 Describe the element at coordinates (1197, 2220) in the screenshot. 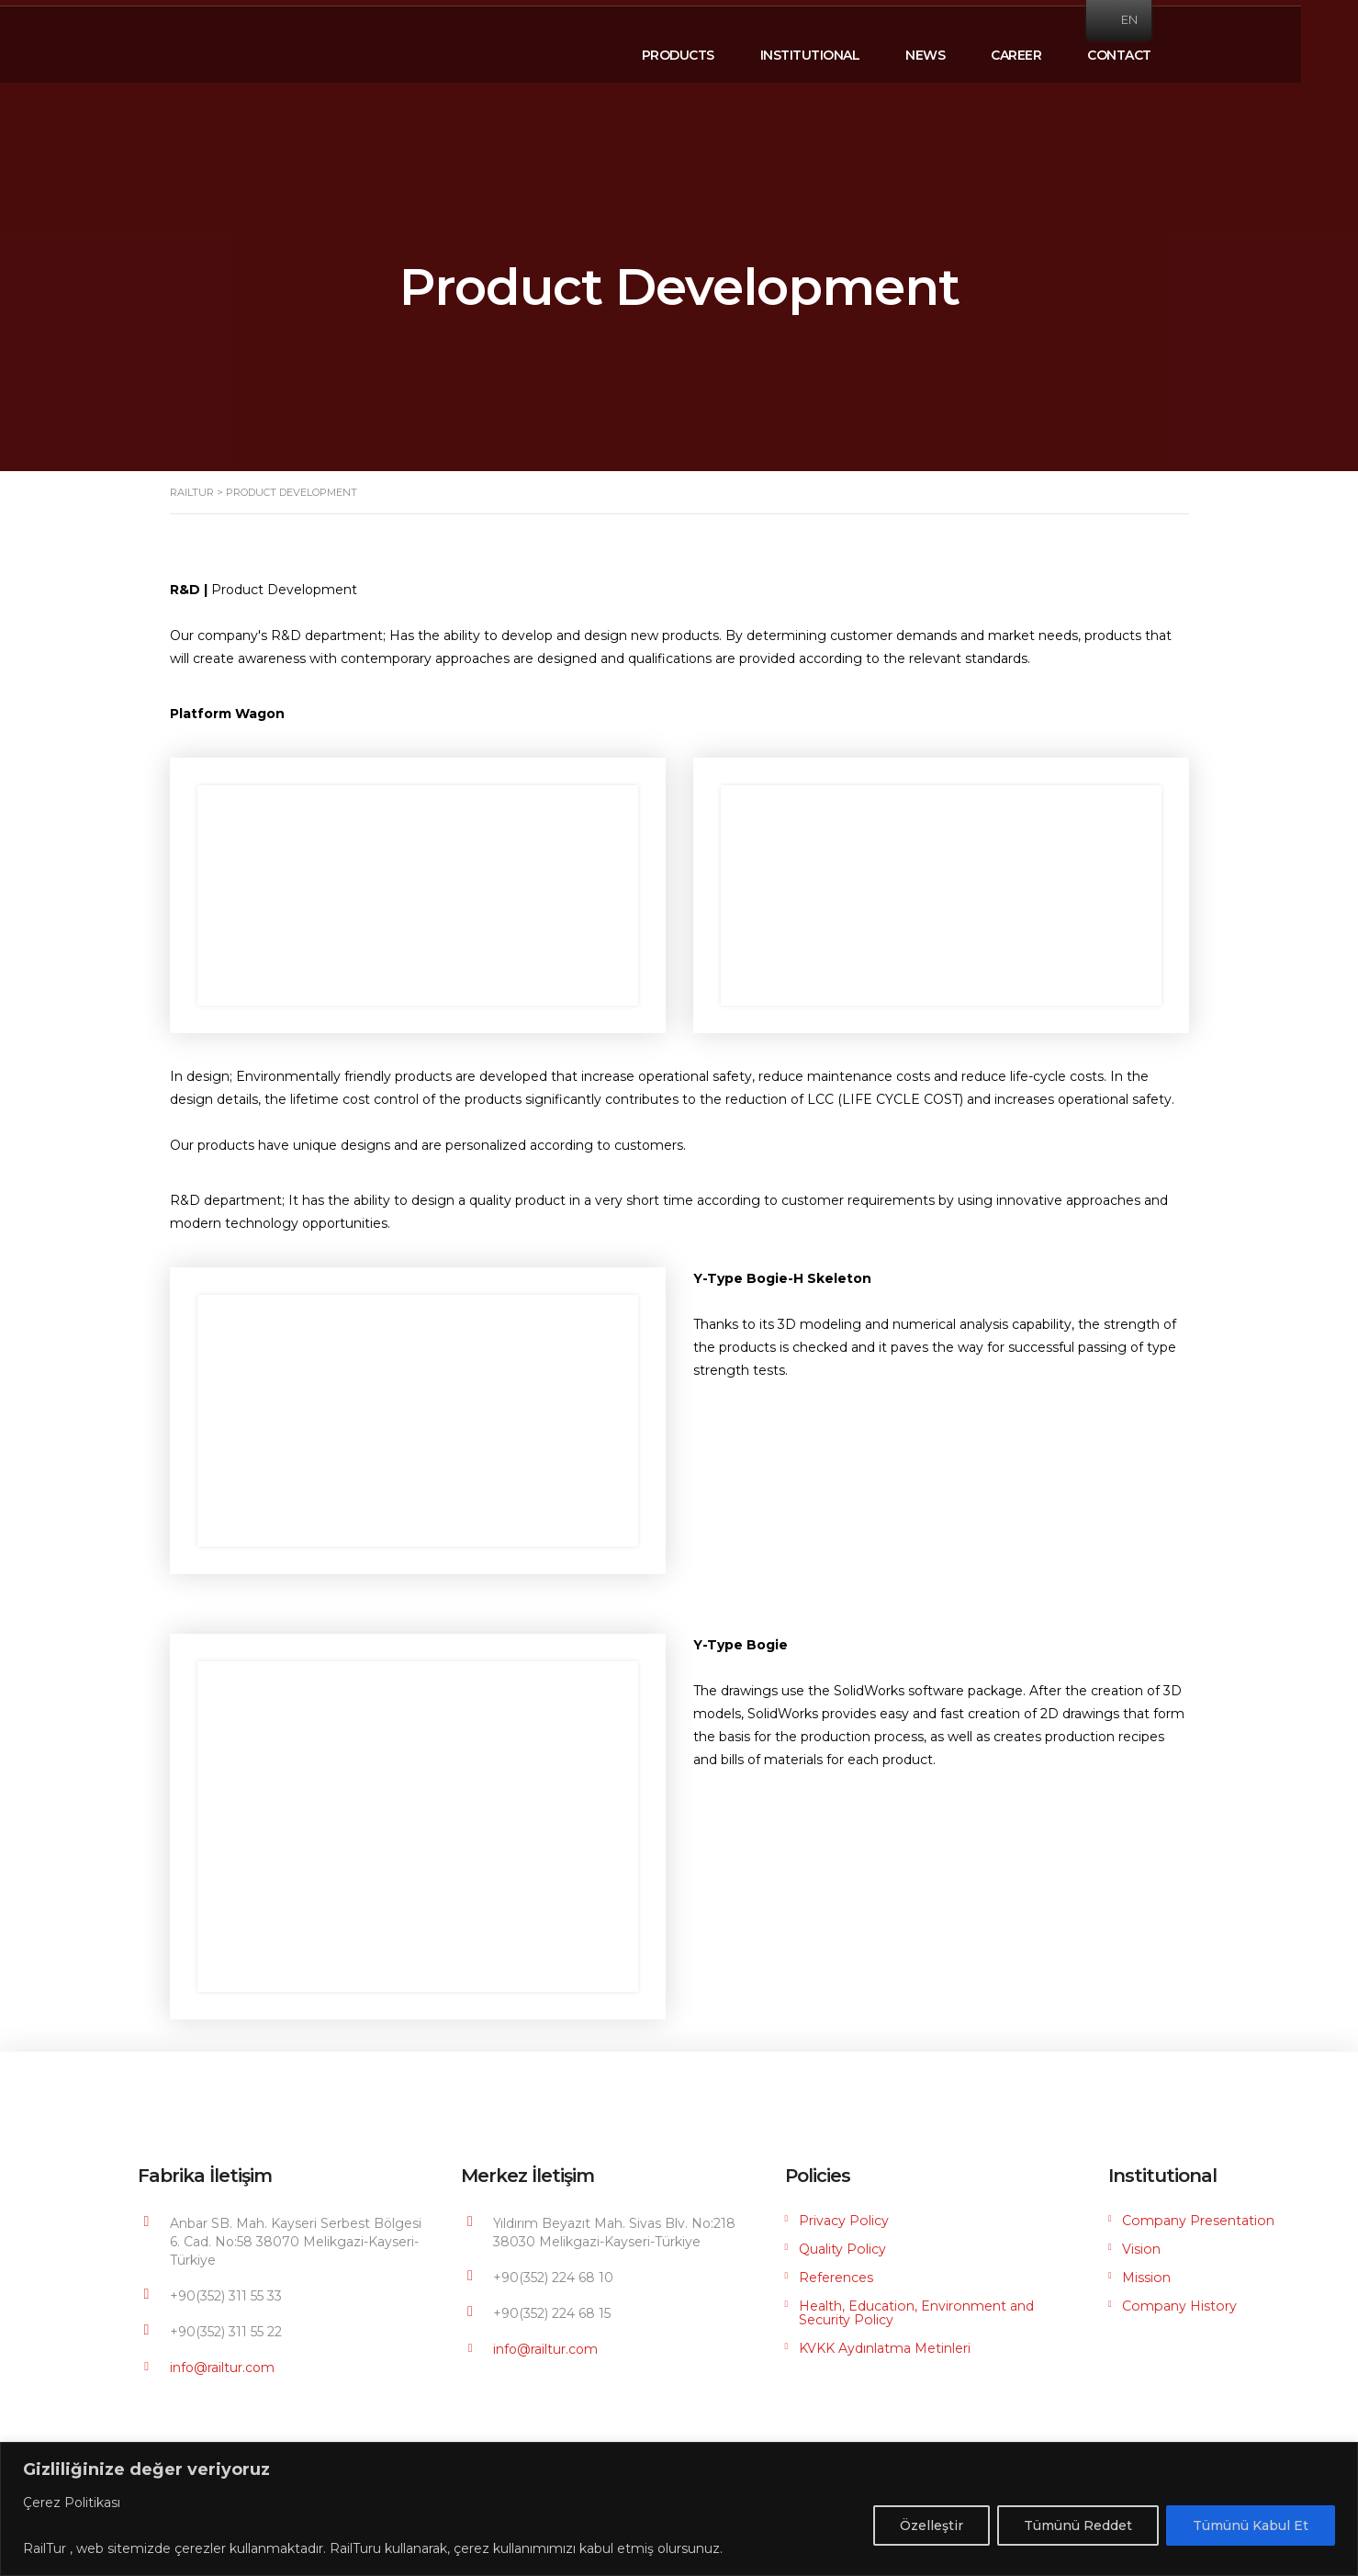

I see `Company Presentation` at that location.